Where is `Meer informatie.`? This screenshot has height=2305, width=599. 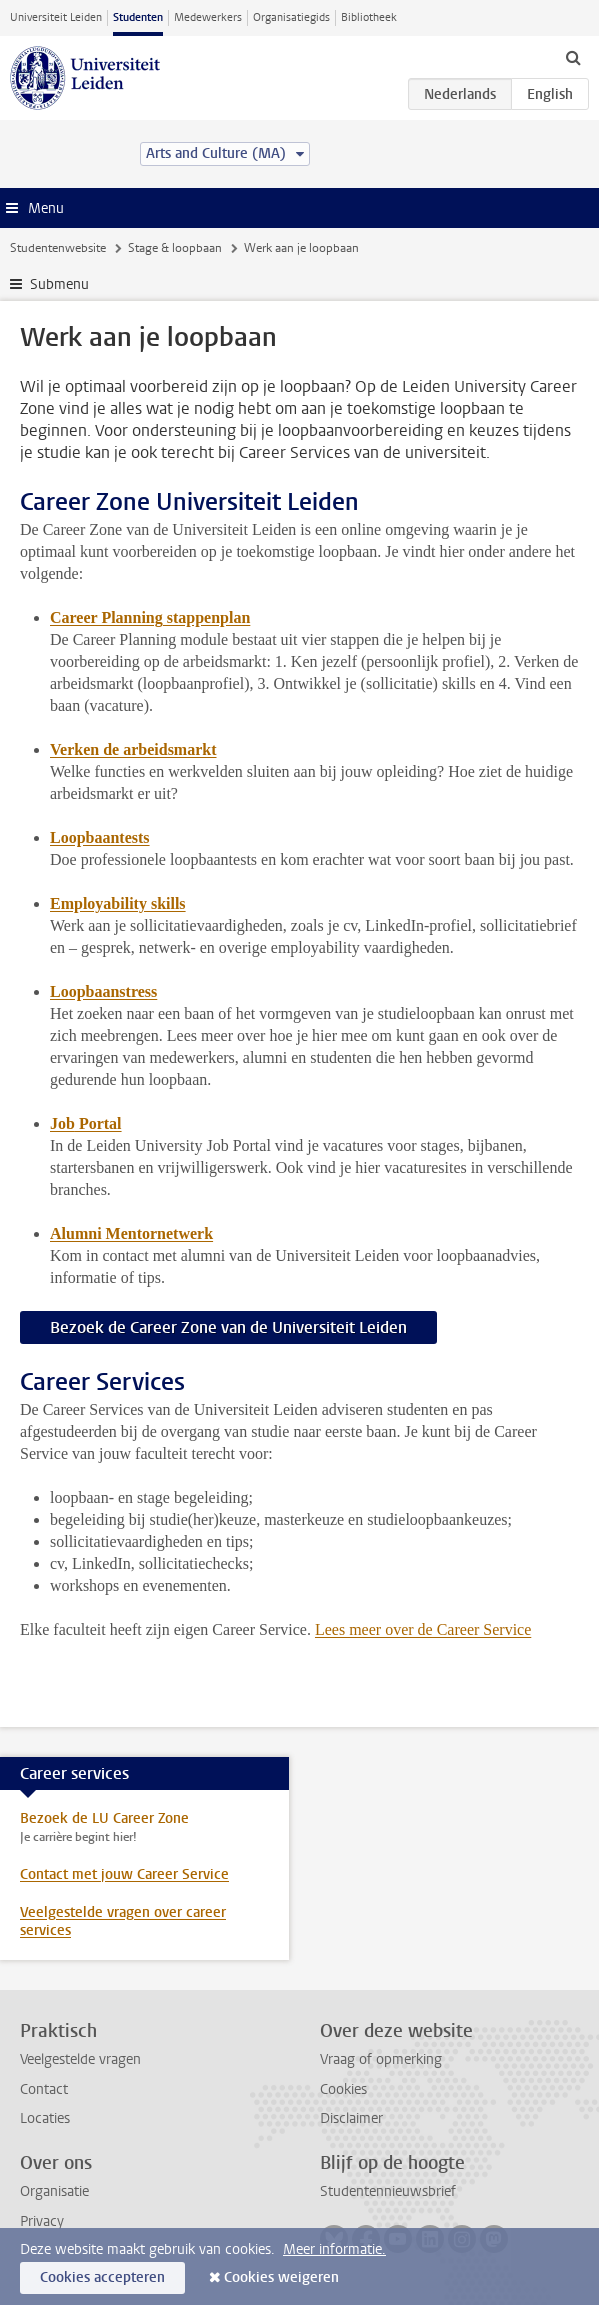
Meer informatie. is located at coordinates (334, 2249).